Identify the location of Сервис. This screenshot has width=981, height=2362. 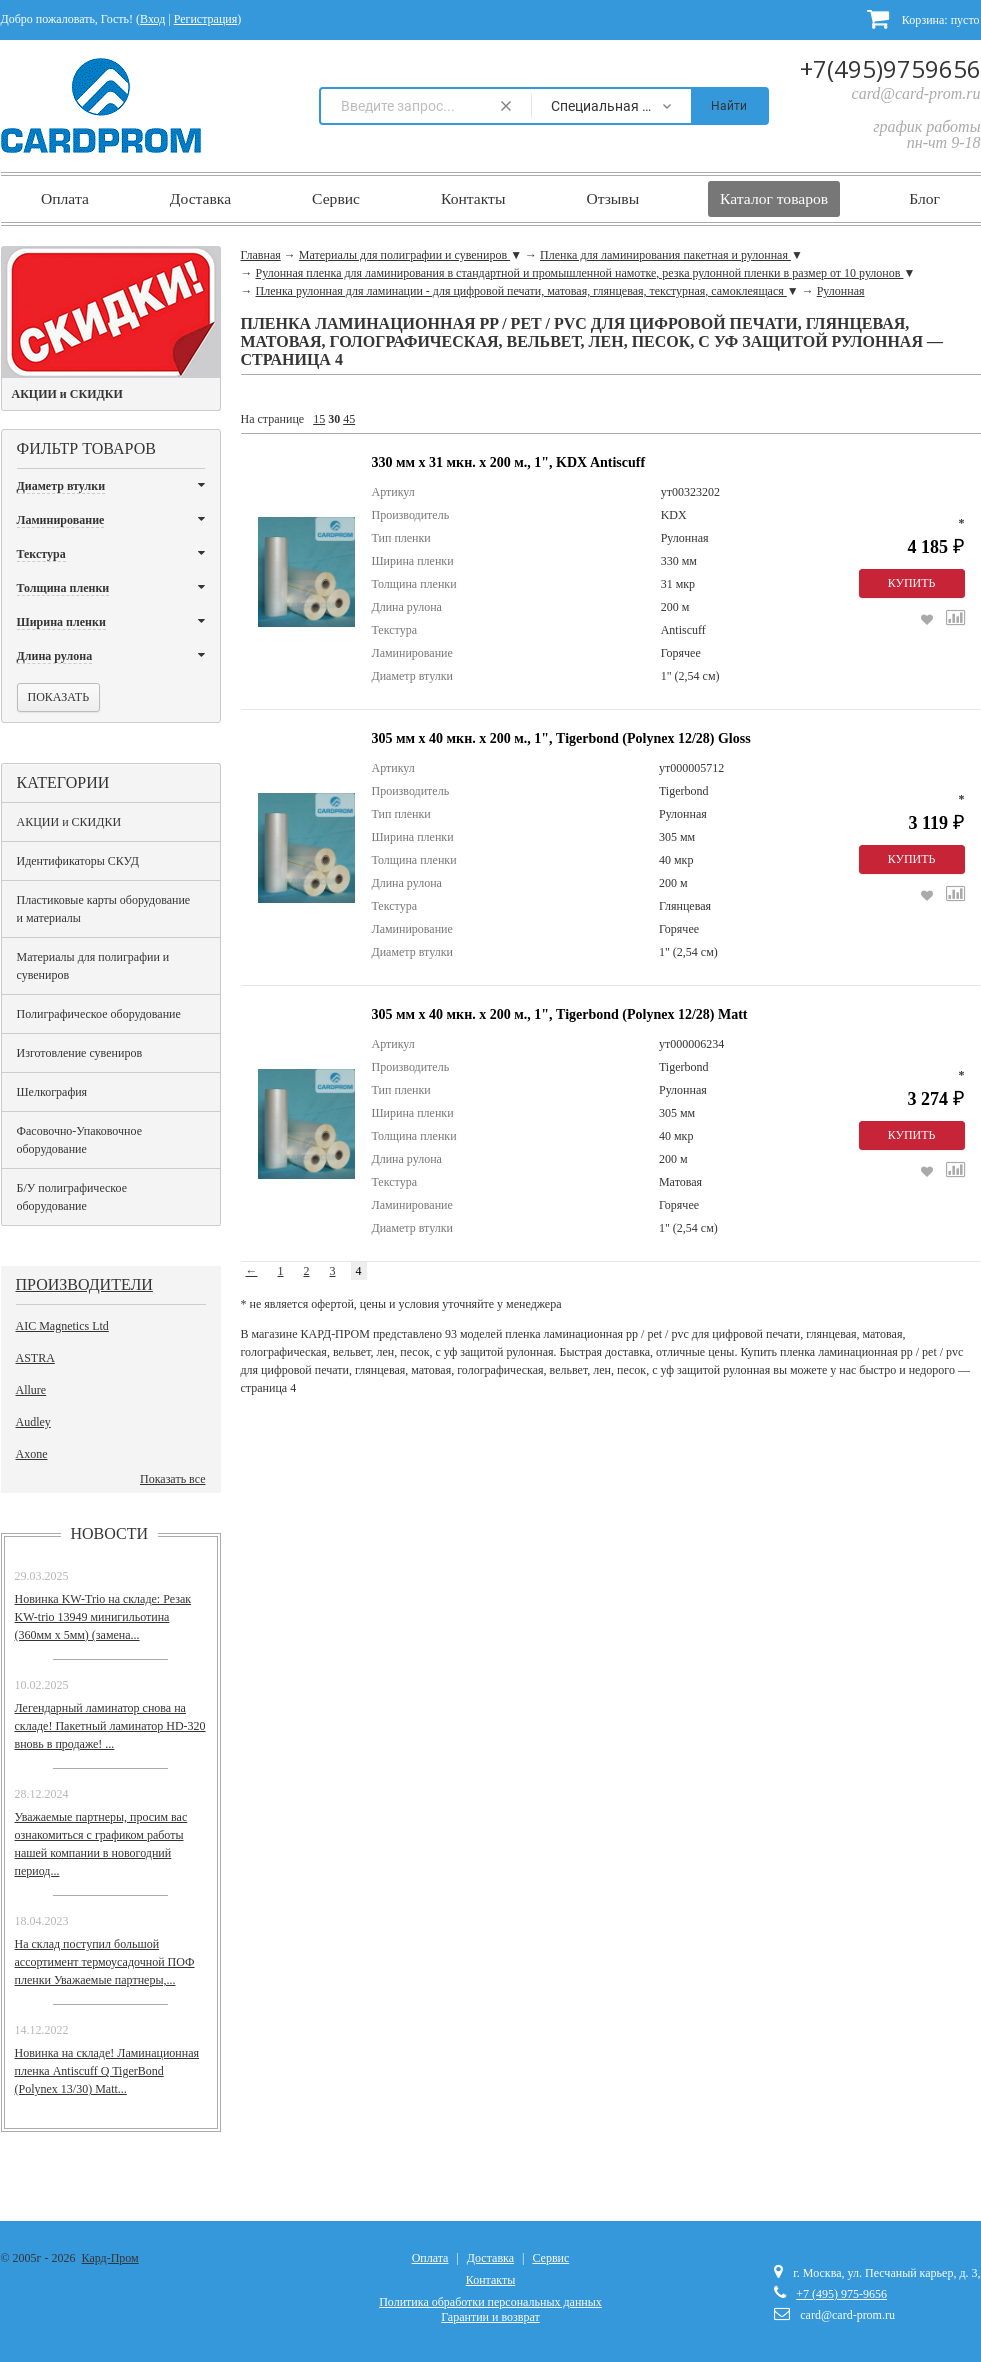
(336, 198).